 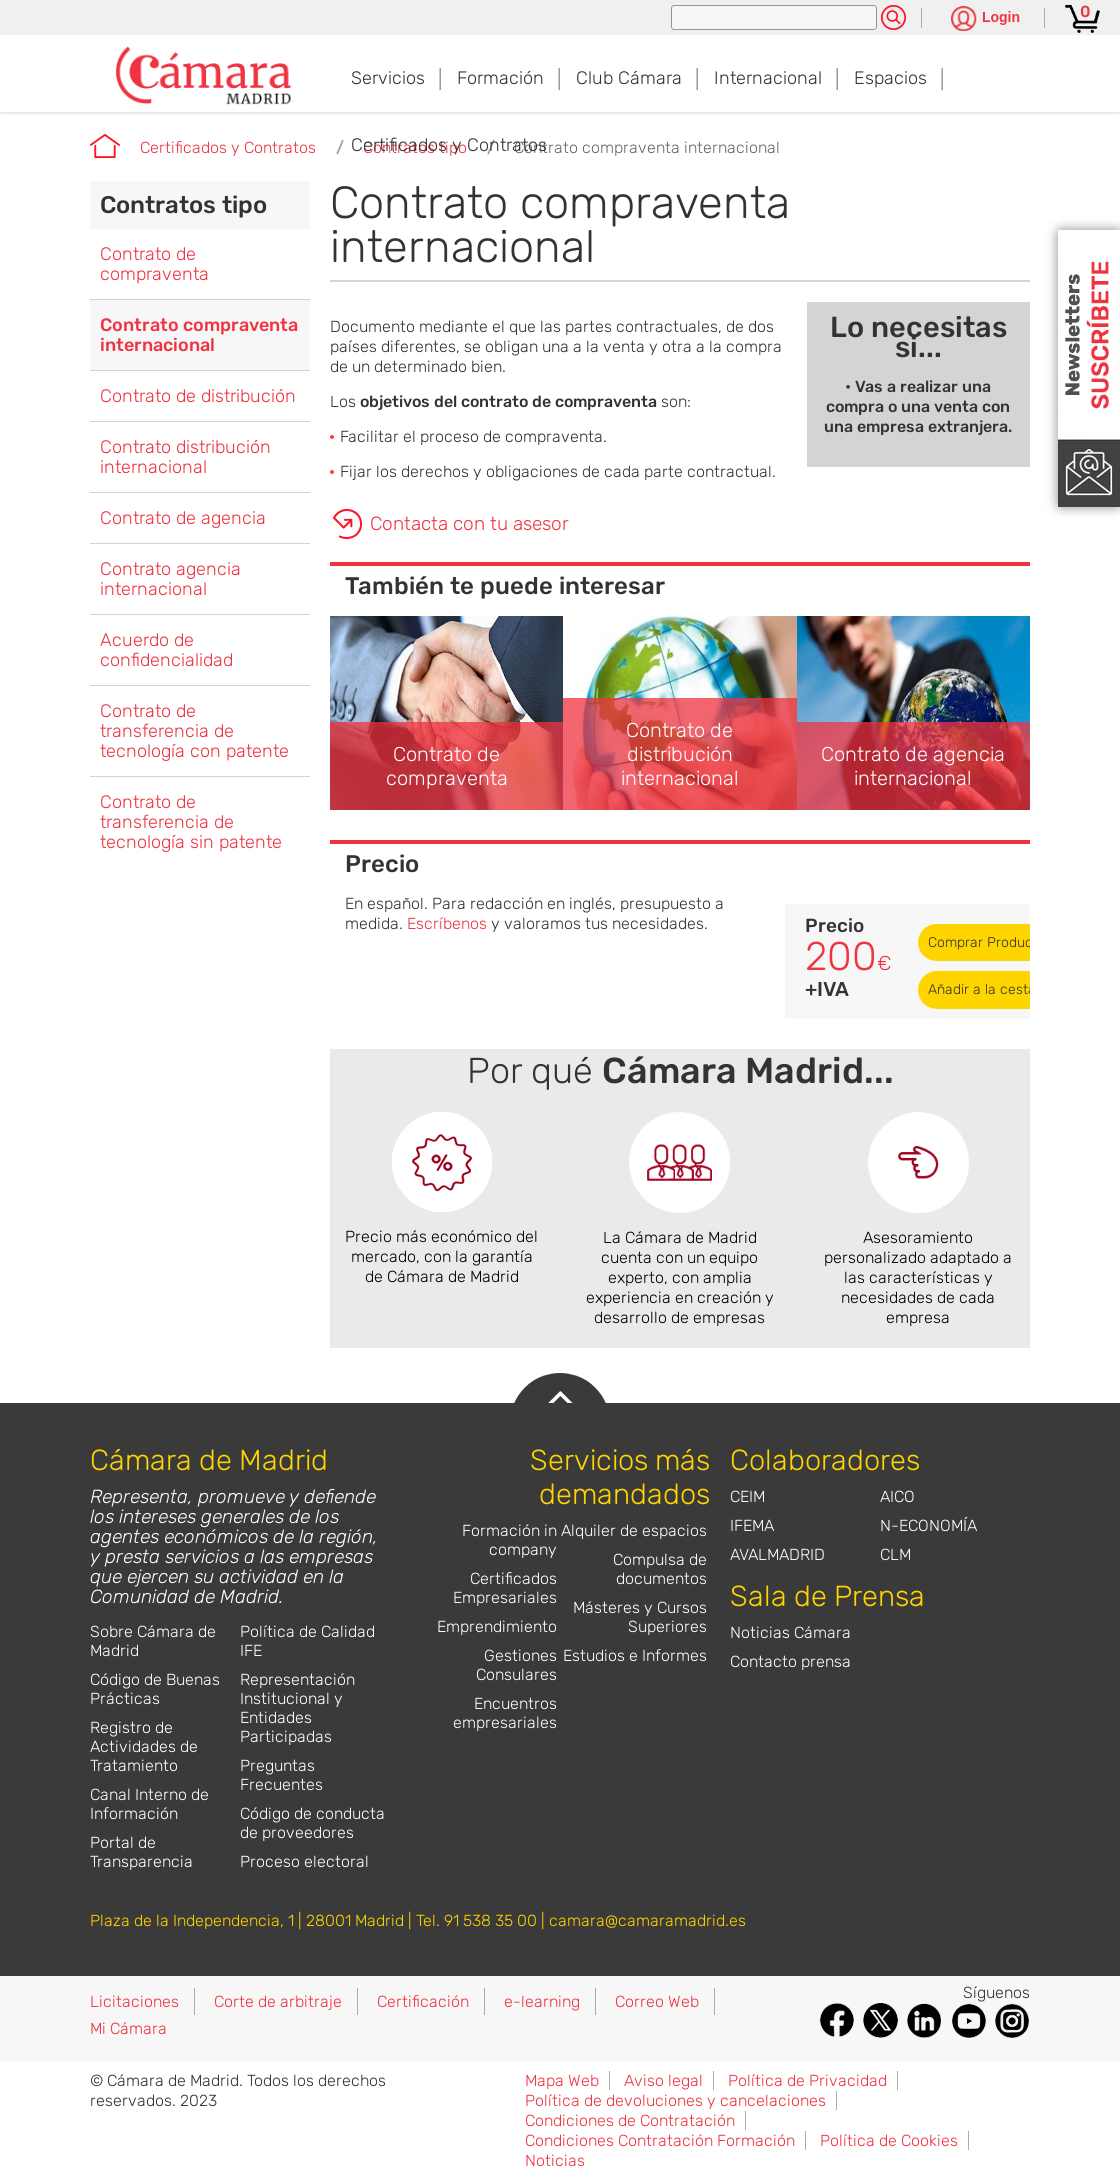 What do you see at coordinates (663, 2080) in the screenshot?
I see `Aviso legal` at bounding box center [663, 2080].